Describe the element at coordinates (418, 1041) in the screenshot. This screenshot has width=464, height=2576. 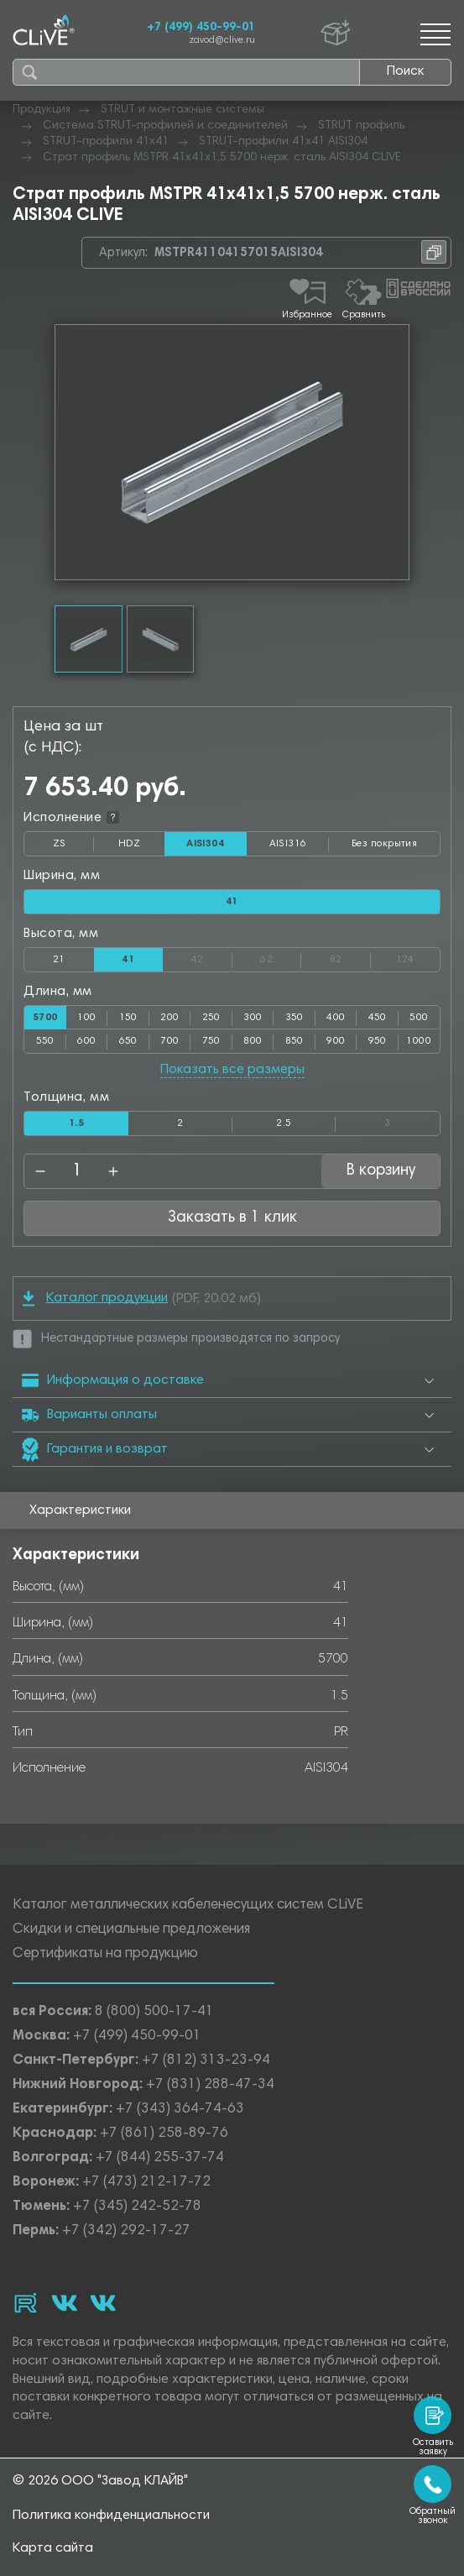
I see `1000` at that location.